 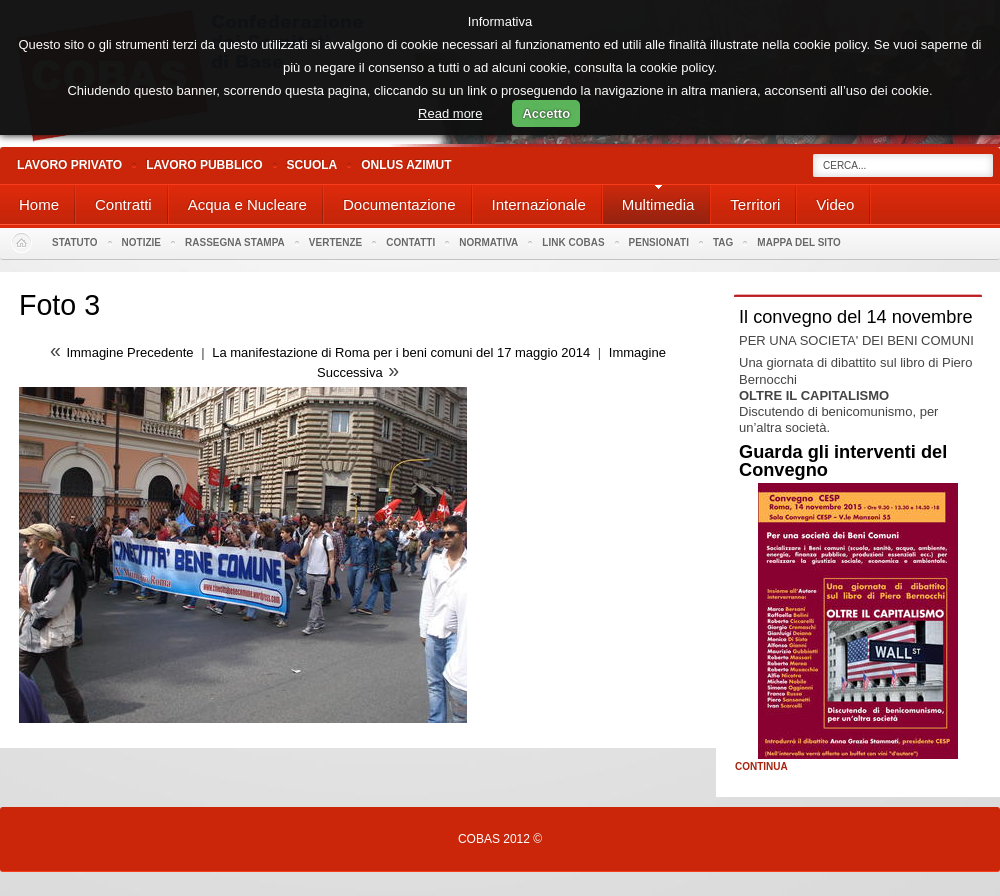 I want to click on Link Cobas, so click(x=573, y=242).